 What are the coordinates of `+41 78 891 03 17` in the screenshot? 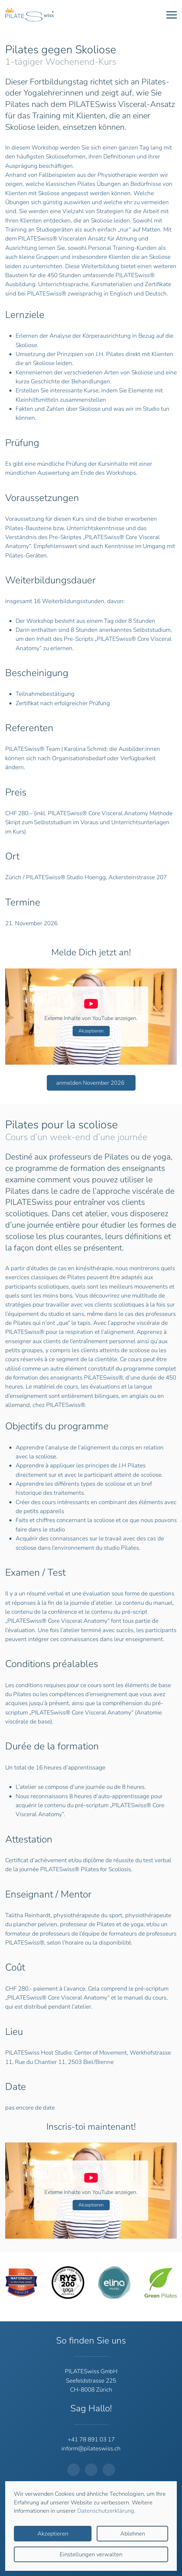 It's located at (91, 2439).